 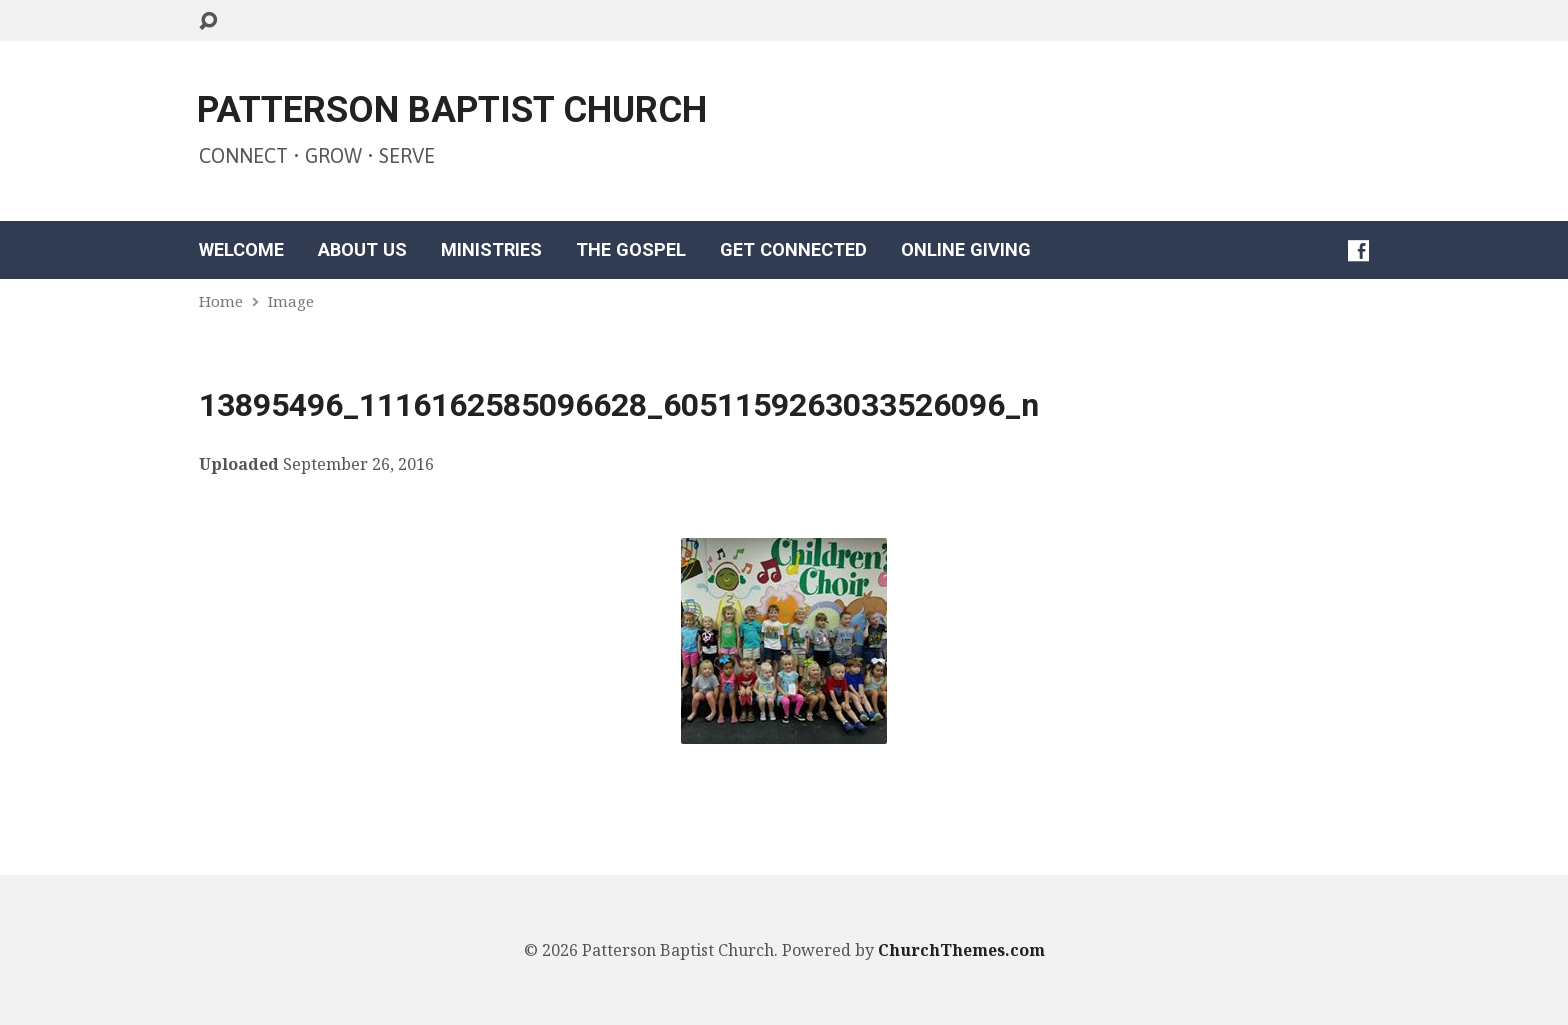 I want to click on ABOUT US, so click(x=362, y=250).